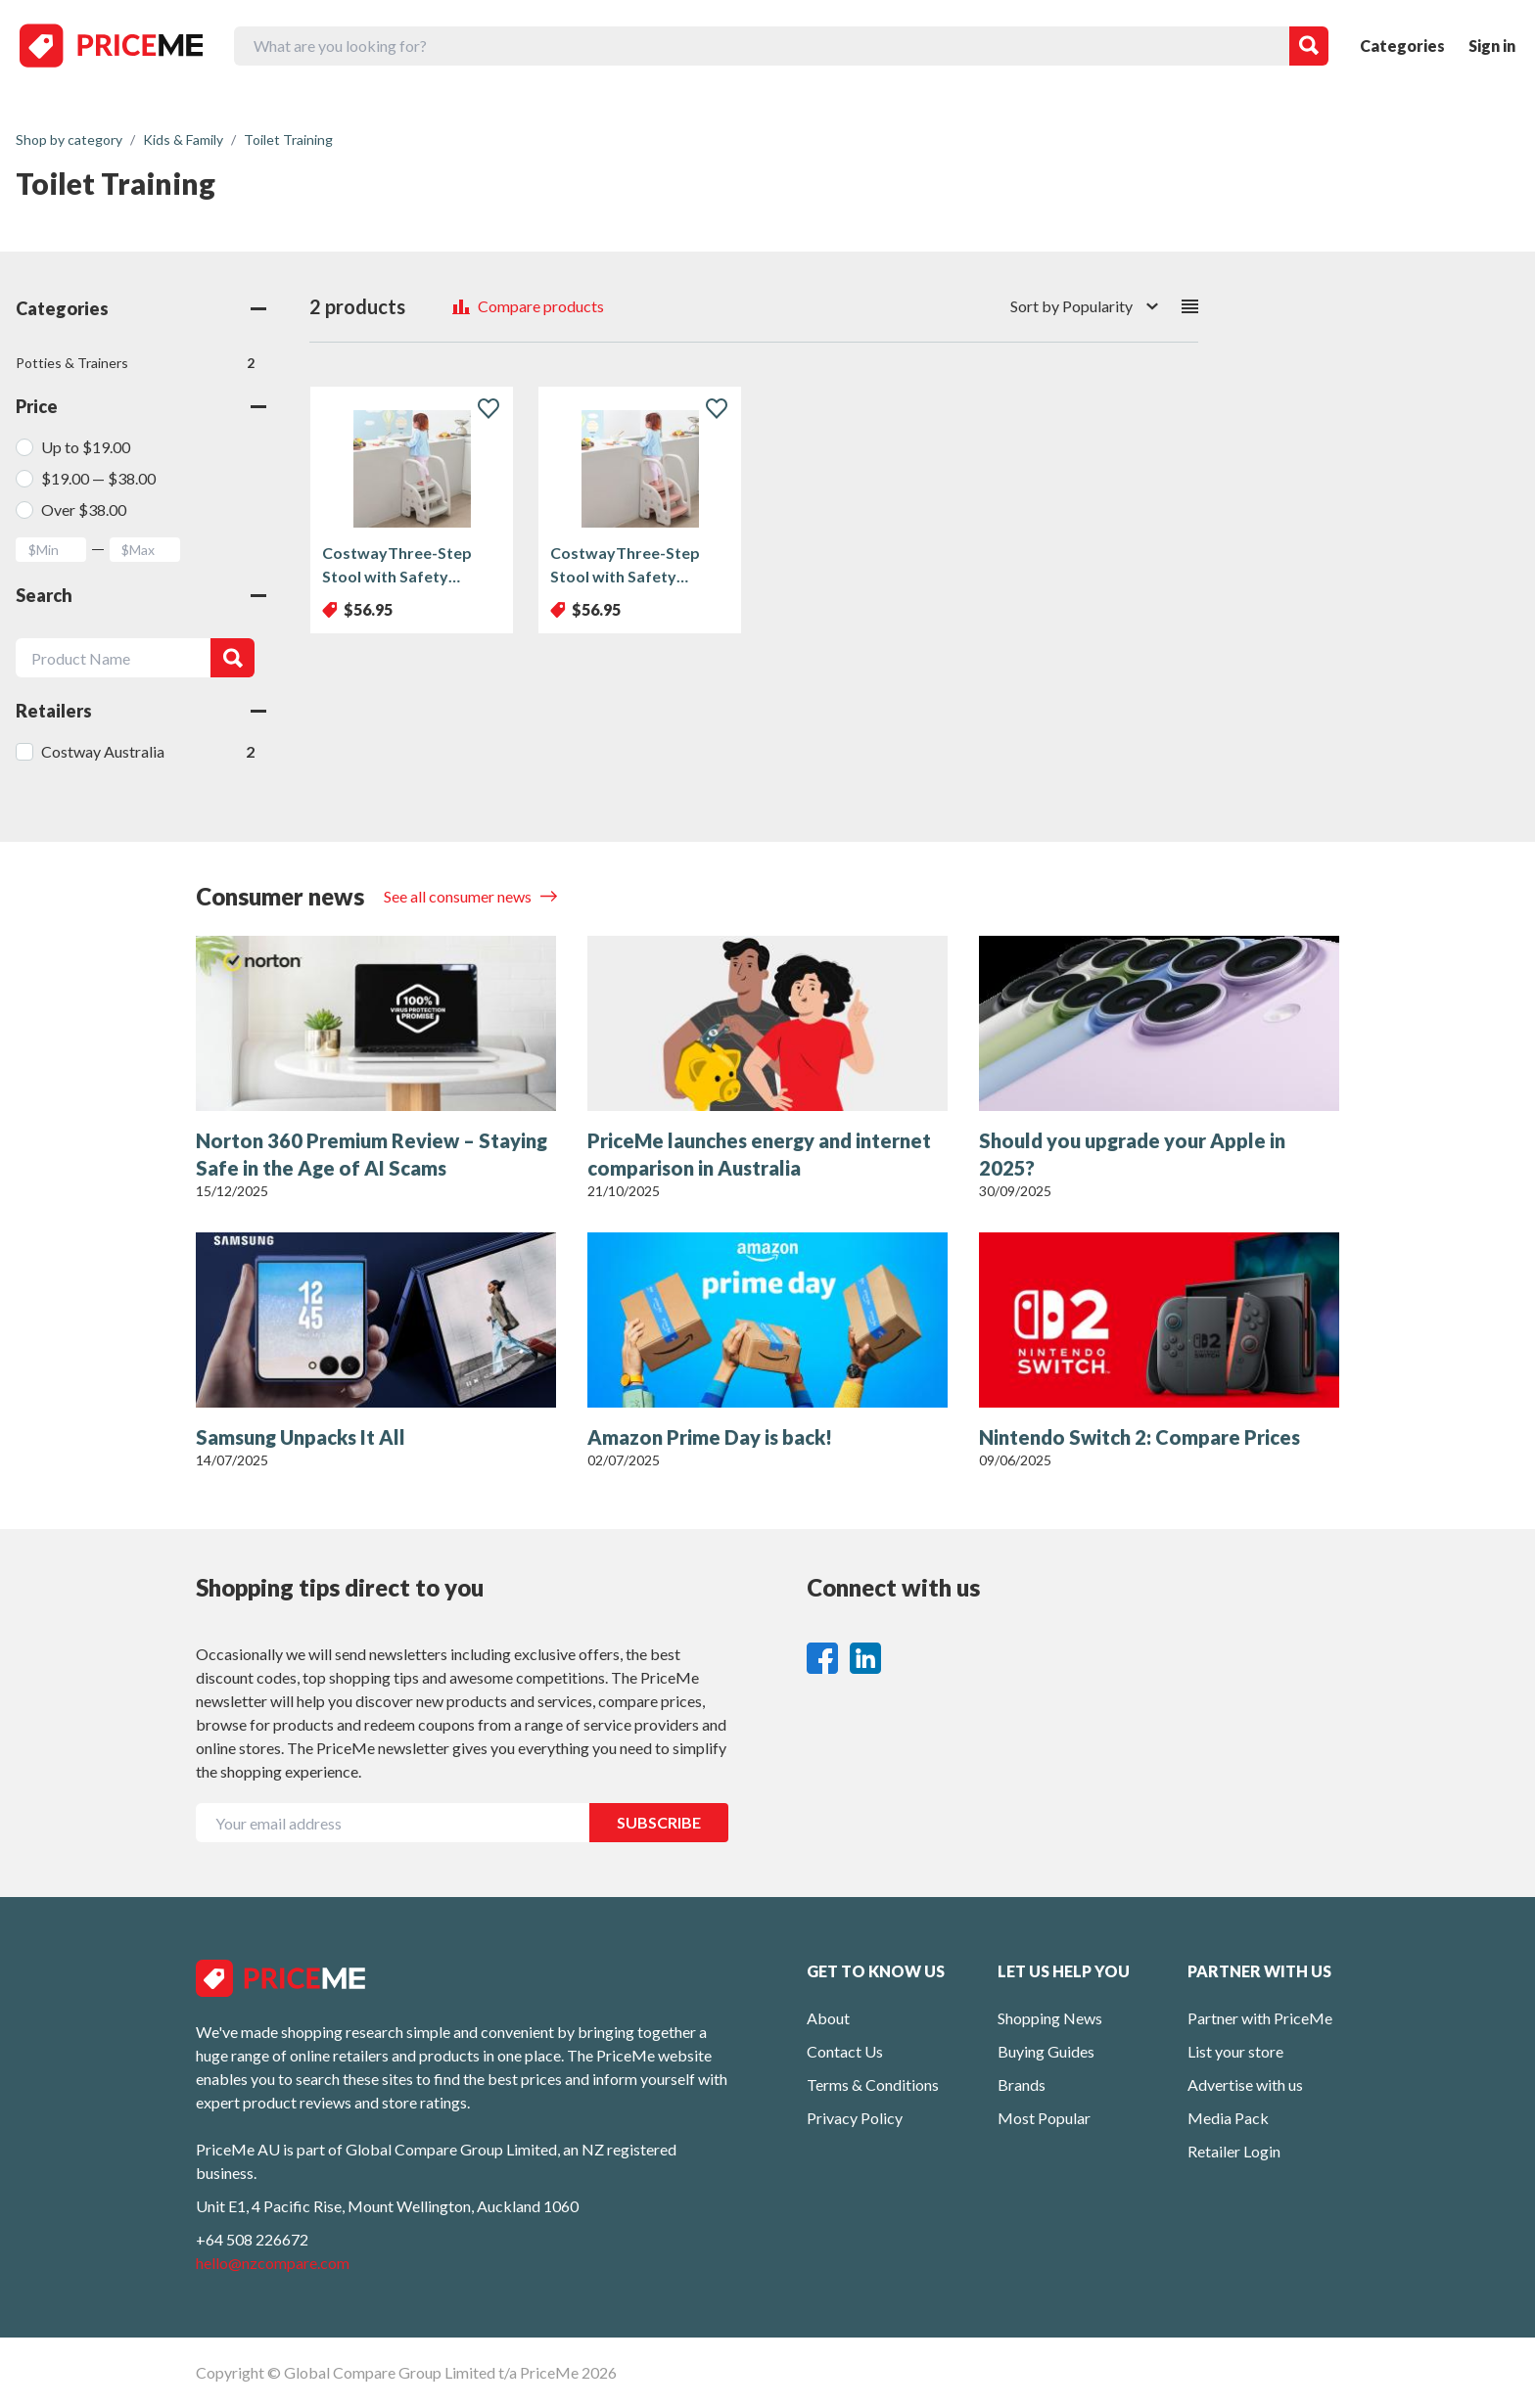 The height and width of the screenshot is (2408, 1535). I want to click on Most Popular, so click(1044, 2117).